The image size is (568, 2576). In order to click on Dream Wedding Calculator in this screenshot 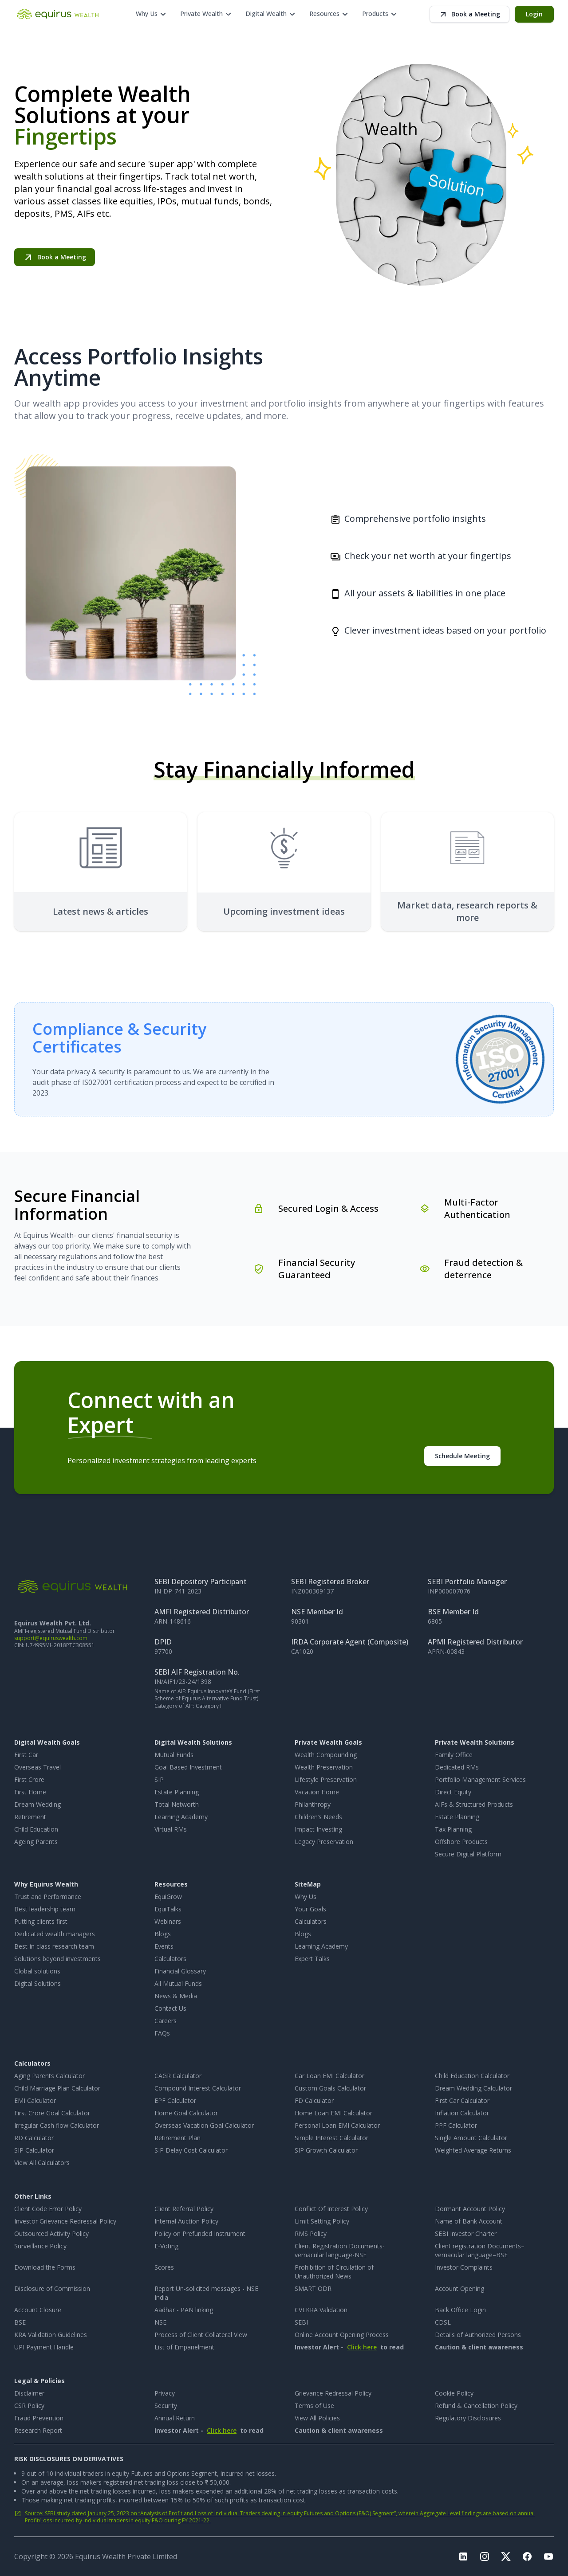, I will do `click(473, 2088)`.